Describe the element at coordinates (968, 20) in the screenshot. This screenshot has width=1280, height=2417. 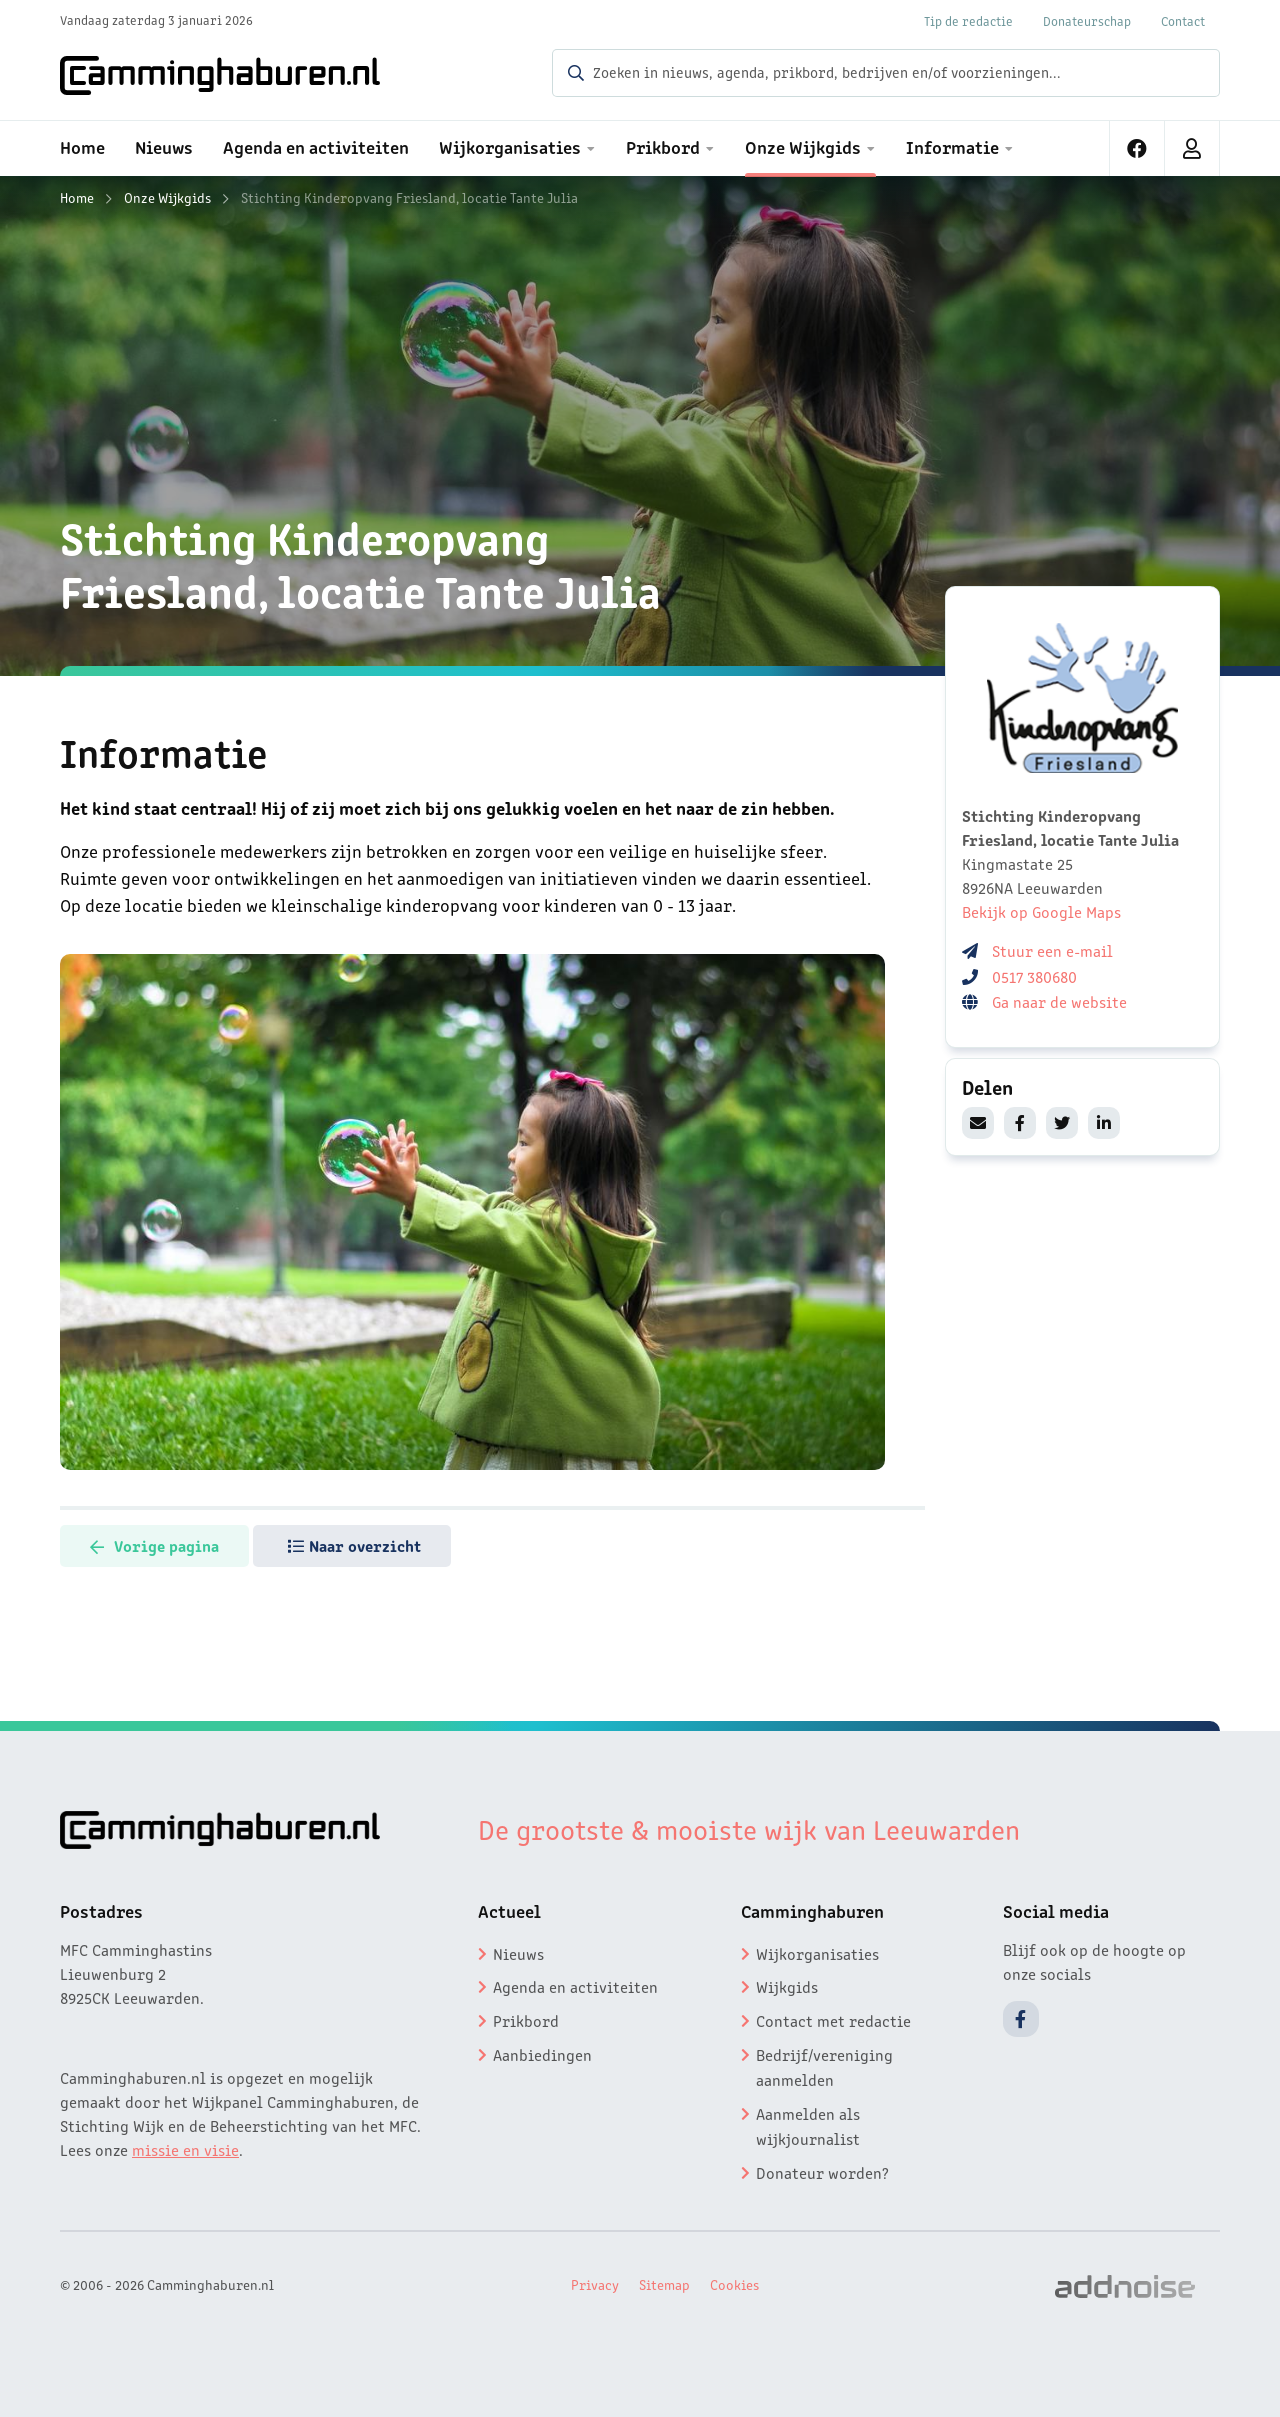
I see `Tip de redactie` at that location.